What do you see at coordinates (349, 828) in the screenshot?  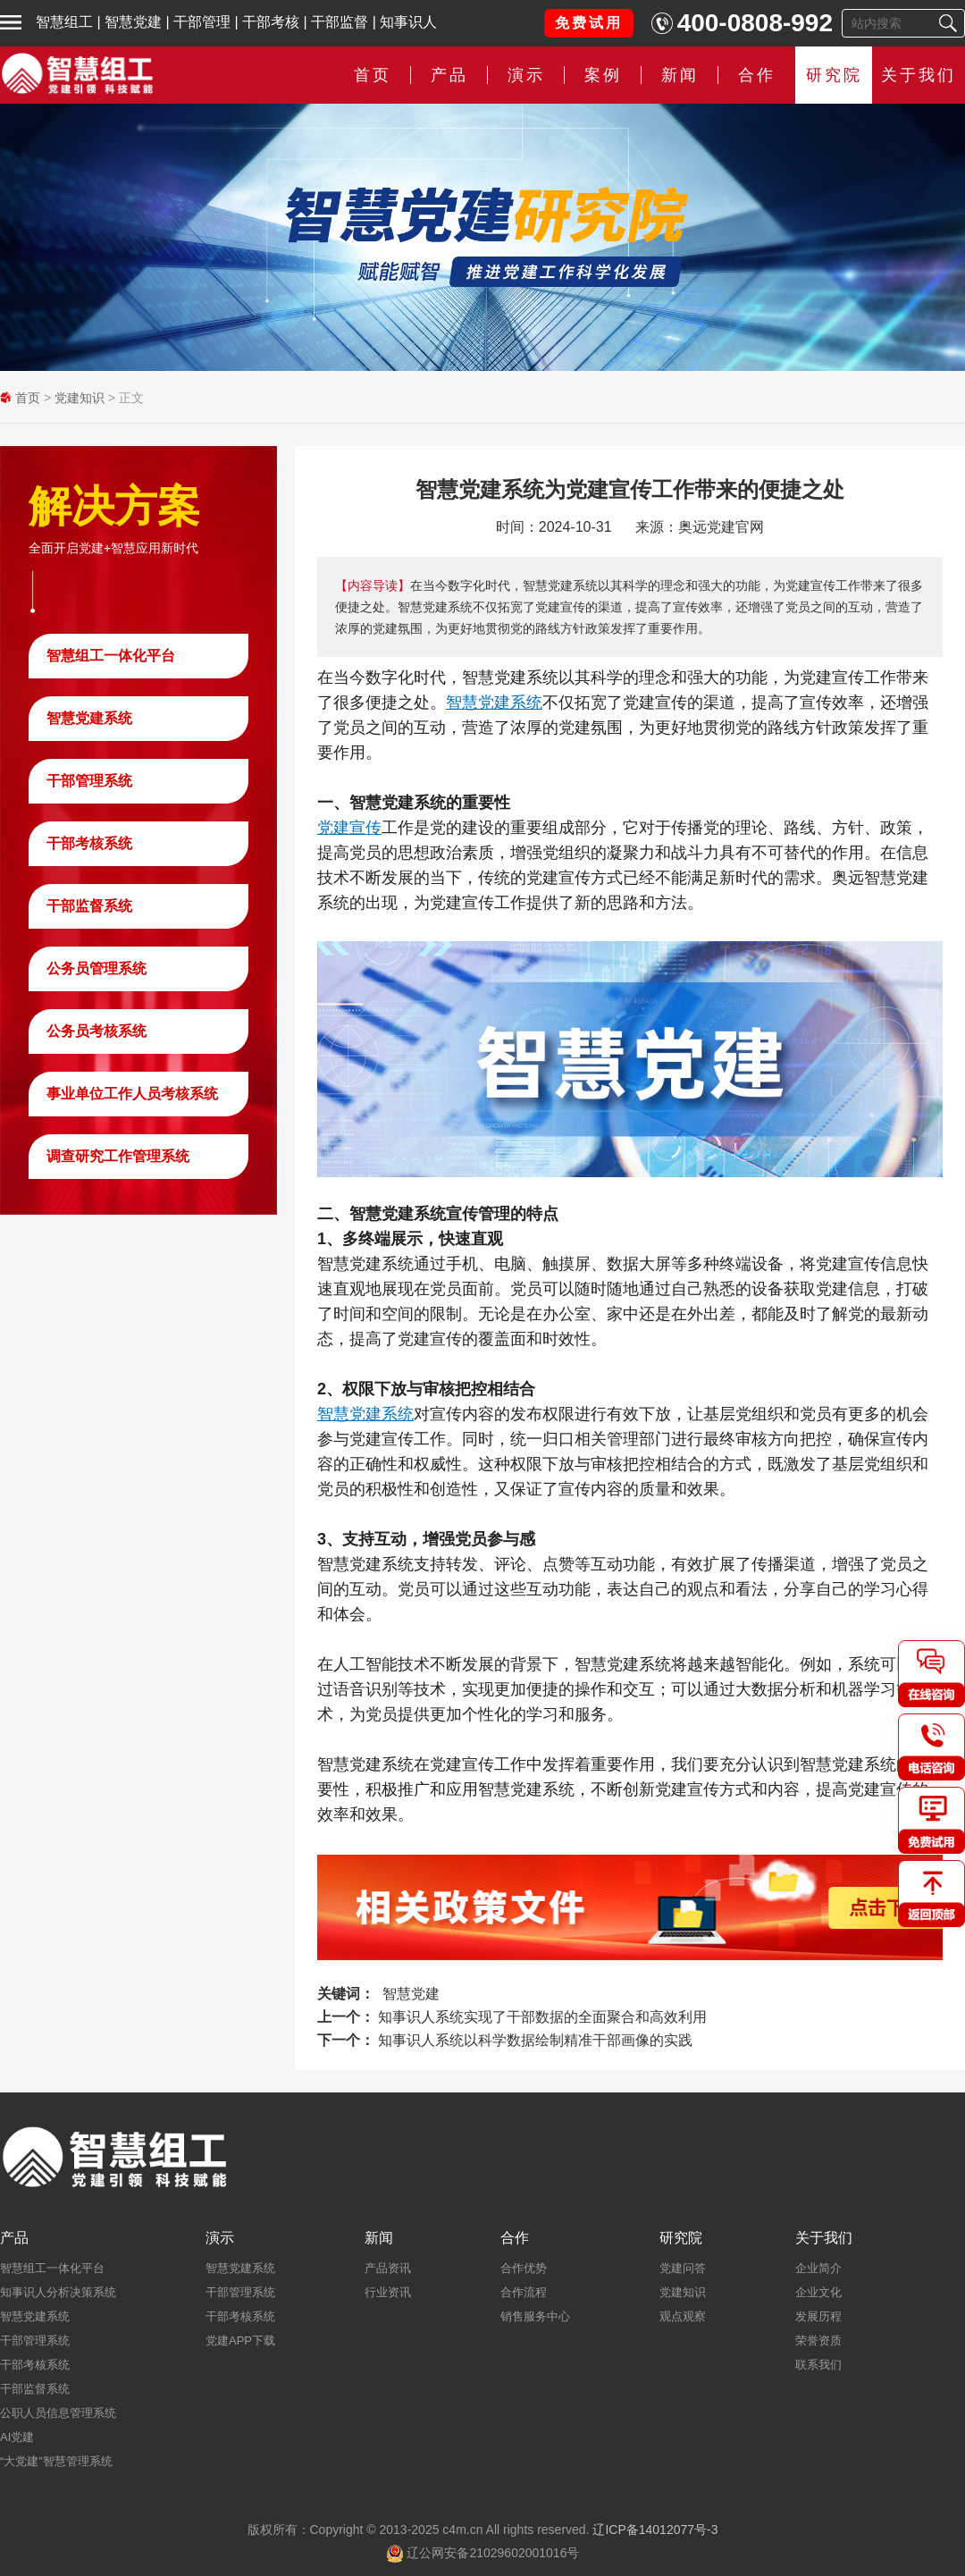 I see `党建宣传` at bounding box center [349, 828].